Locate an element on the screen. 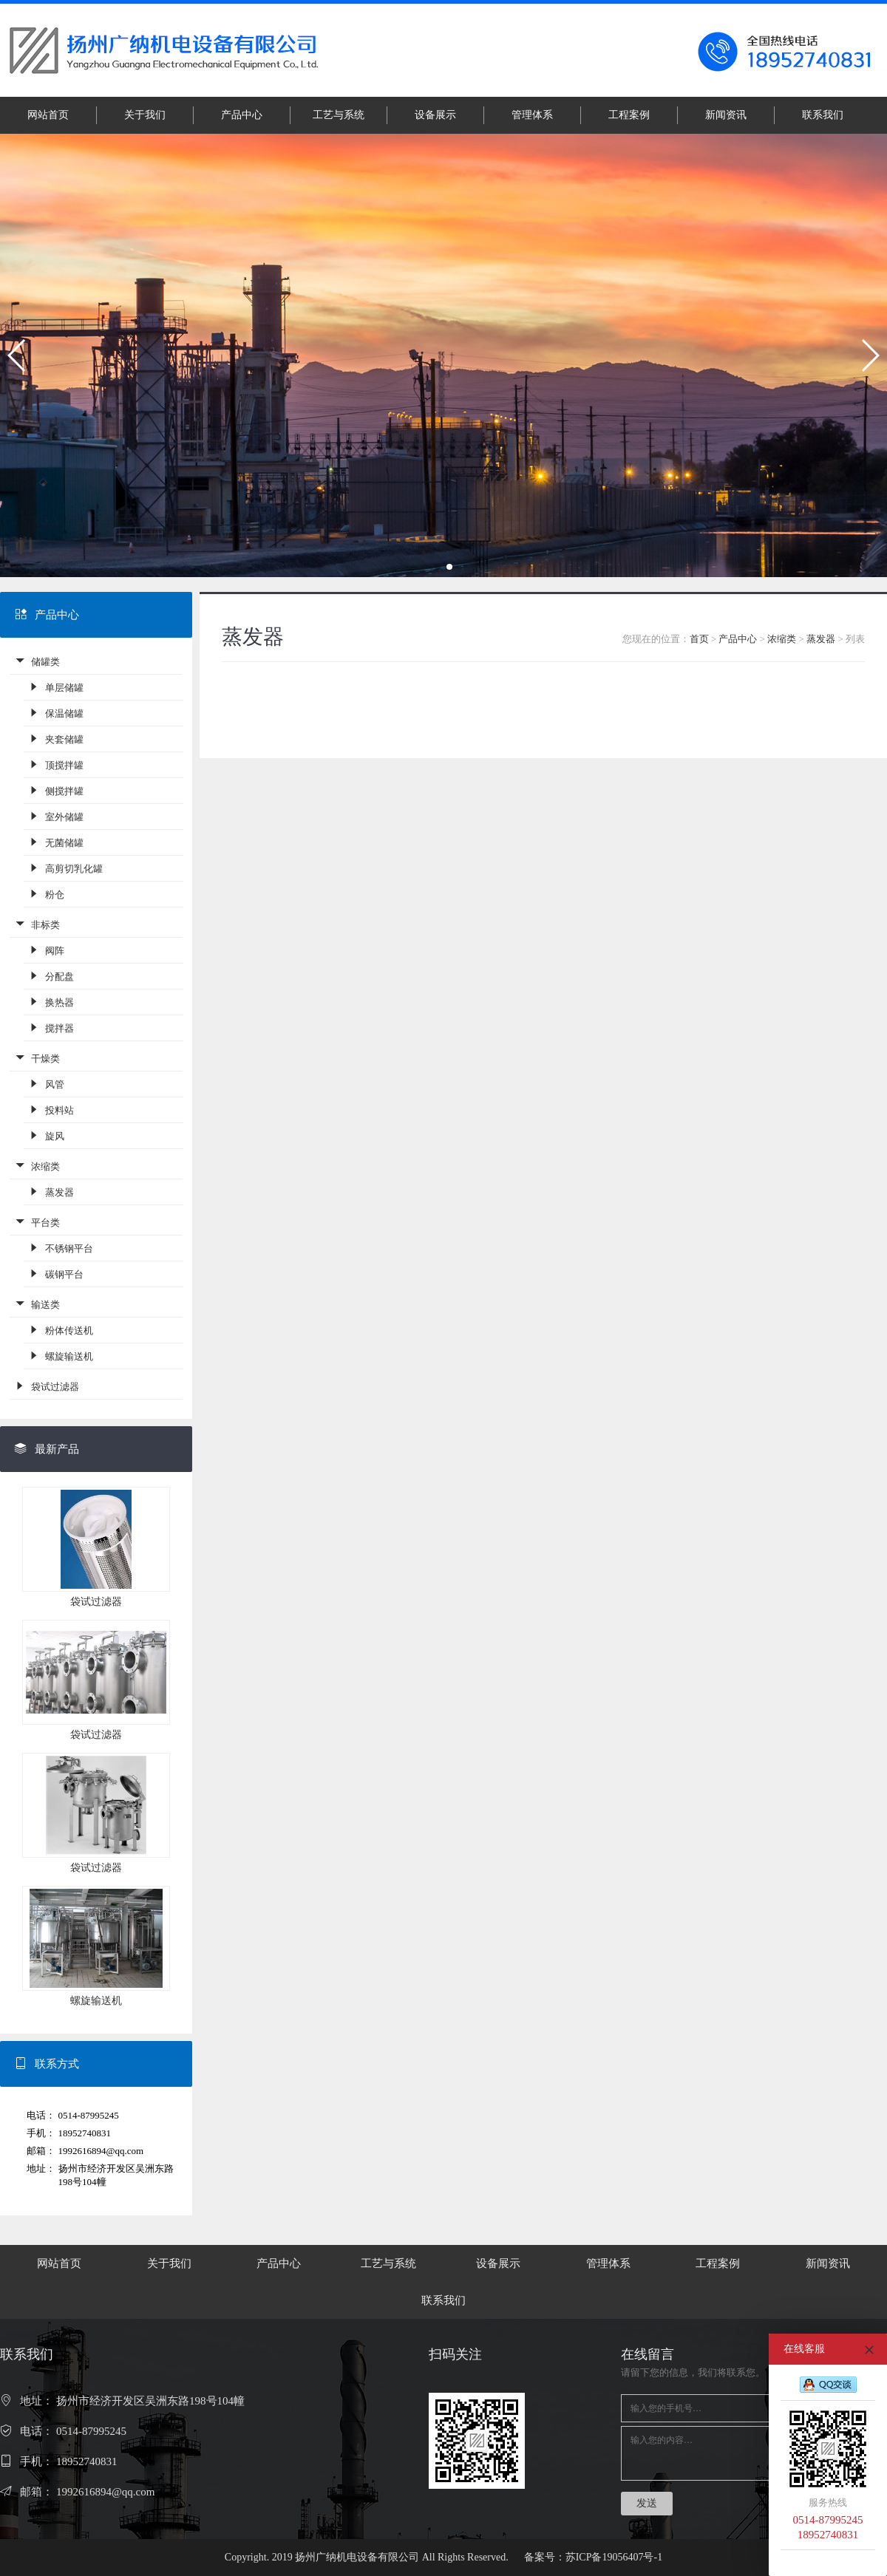 This screenshot has width=887, height=2576. 粉仓 is located at coordinates (46, 893).